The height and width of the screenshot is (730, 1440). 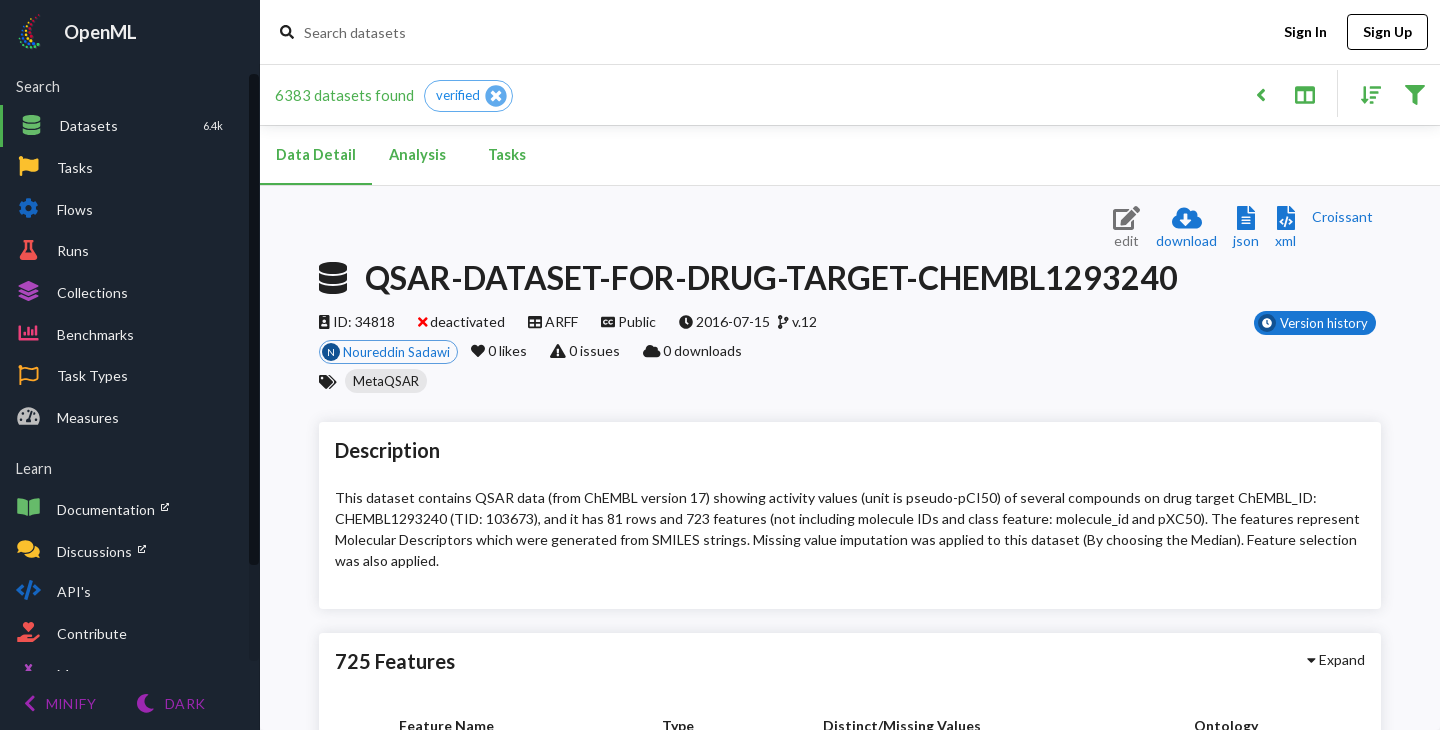 I want to click on [Minify menu], so click(x=60, y=703).